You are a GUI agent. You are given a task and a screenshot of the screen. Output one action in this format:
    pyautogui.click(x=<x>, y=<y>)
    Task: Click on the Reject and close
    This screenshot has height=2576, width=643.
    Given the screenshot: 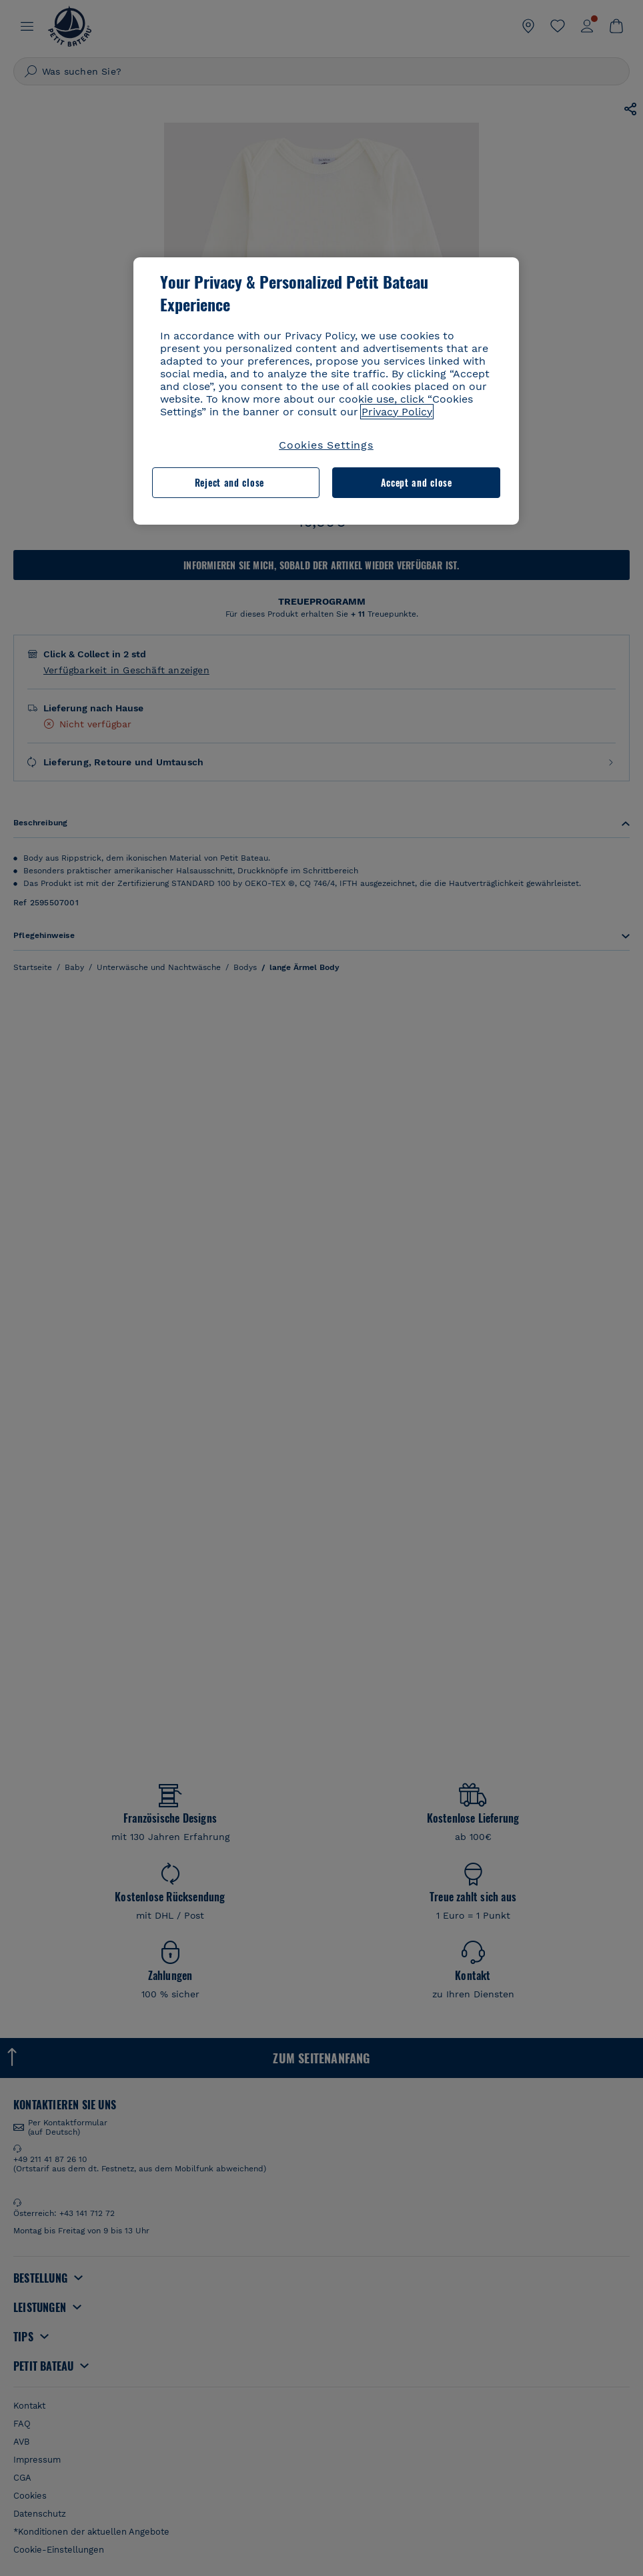 What is the action you would take?
    pyautogui.click(x=229, y=482)
    